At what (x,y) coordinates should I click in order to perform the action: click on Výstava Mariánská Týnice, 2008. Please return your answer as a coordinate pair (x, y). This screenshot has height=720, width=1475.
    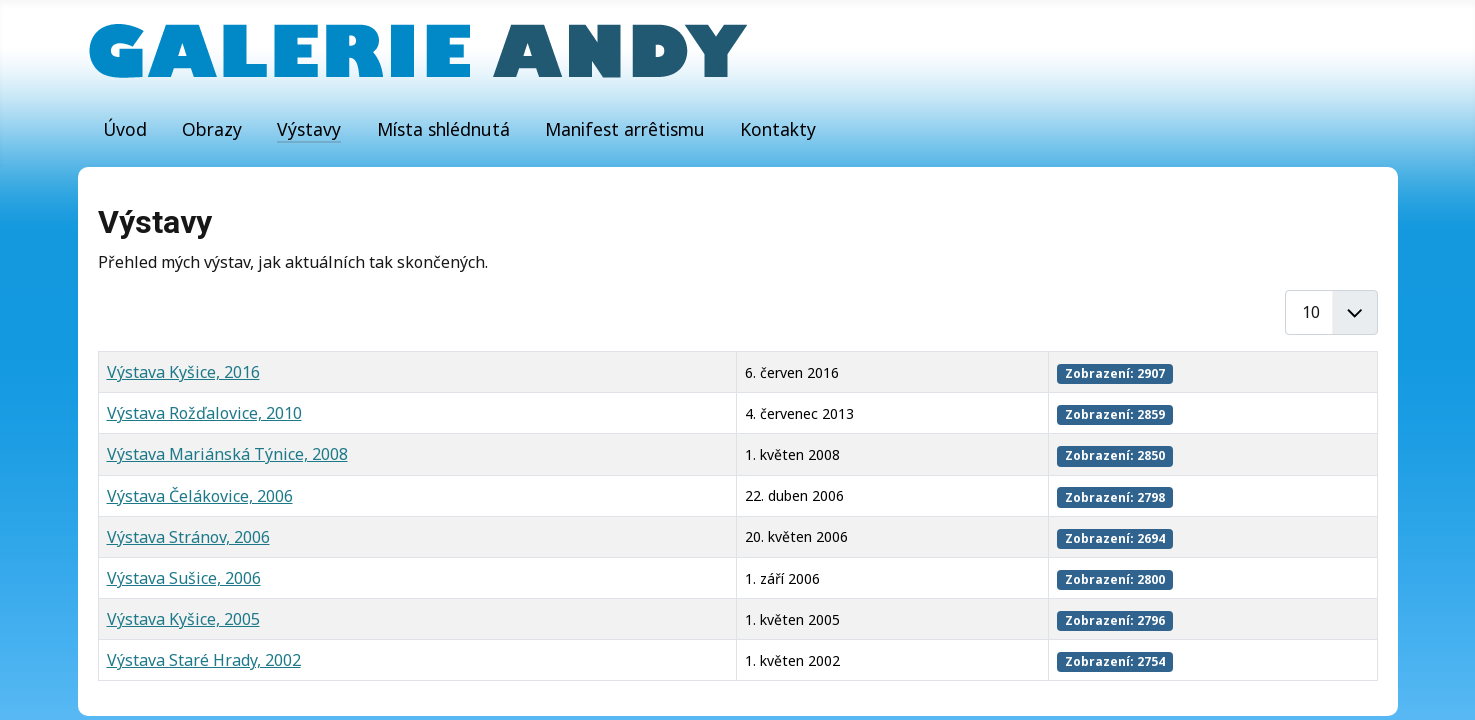
    Looking at the image, I should click on (227, 454).